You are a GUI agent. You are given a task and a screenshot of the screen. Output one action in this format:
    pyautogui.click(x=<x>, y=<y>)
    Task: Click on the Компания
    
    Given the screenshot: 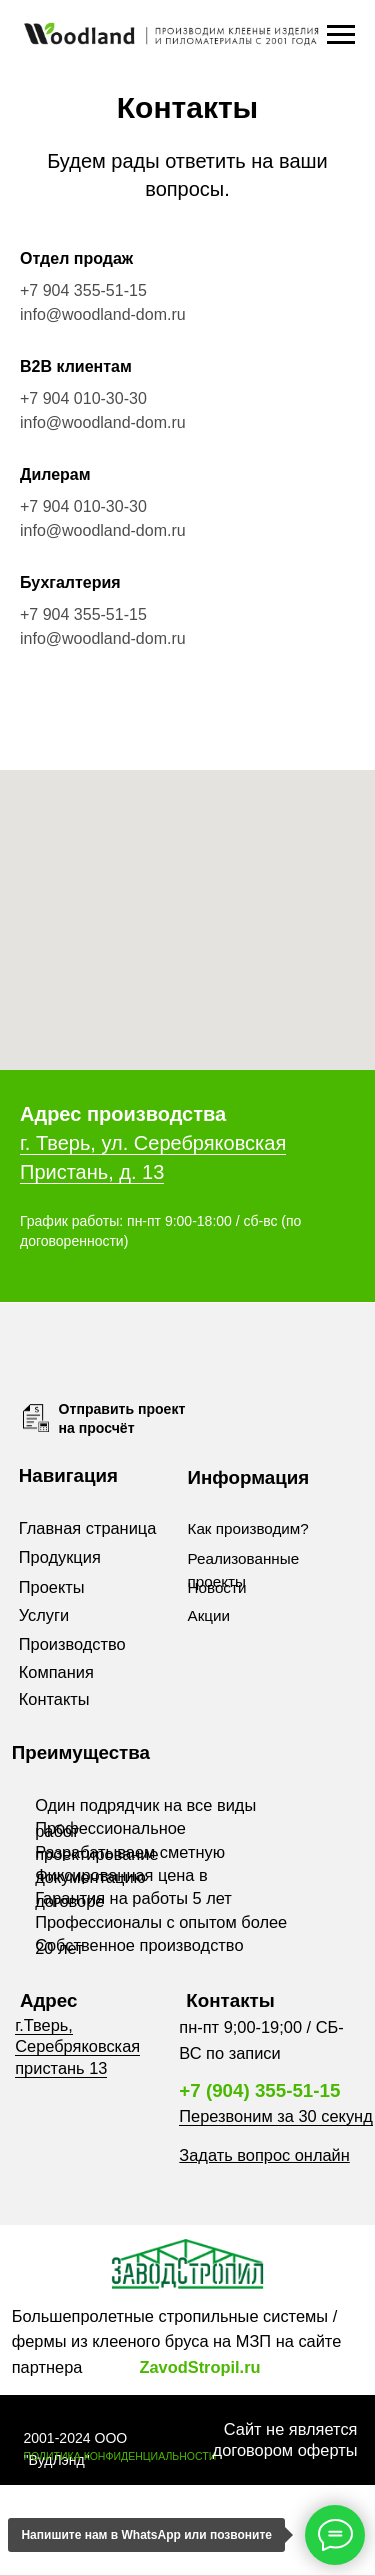 What is the action you would take?
    pyautogui.click(x=56, y=1672)
    